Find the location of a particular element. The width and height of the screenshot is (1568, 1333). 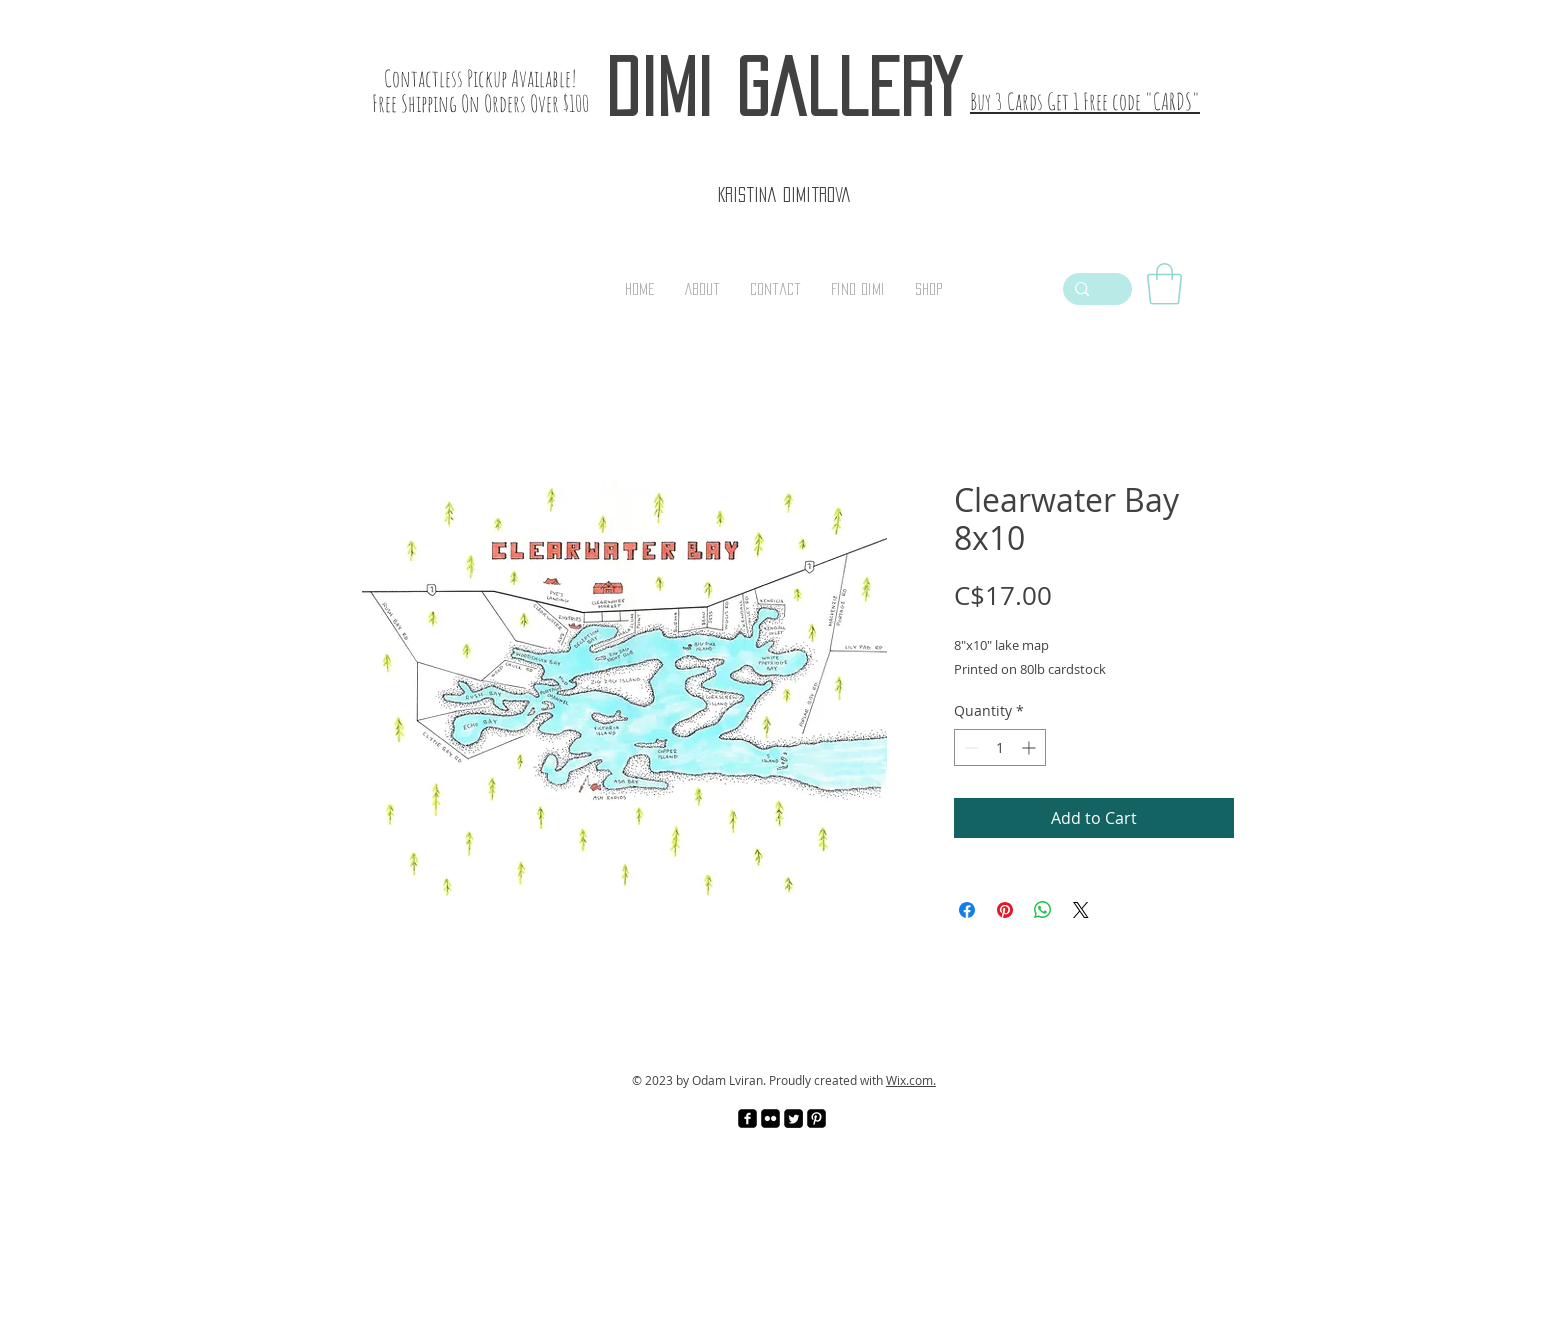

[Decrement] is located at coordinates (969, 747).